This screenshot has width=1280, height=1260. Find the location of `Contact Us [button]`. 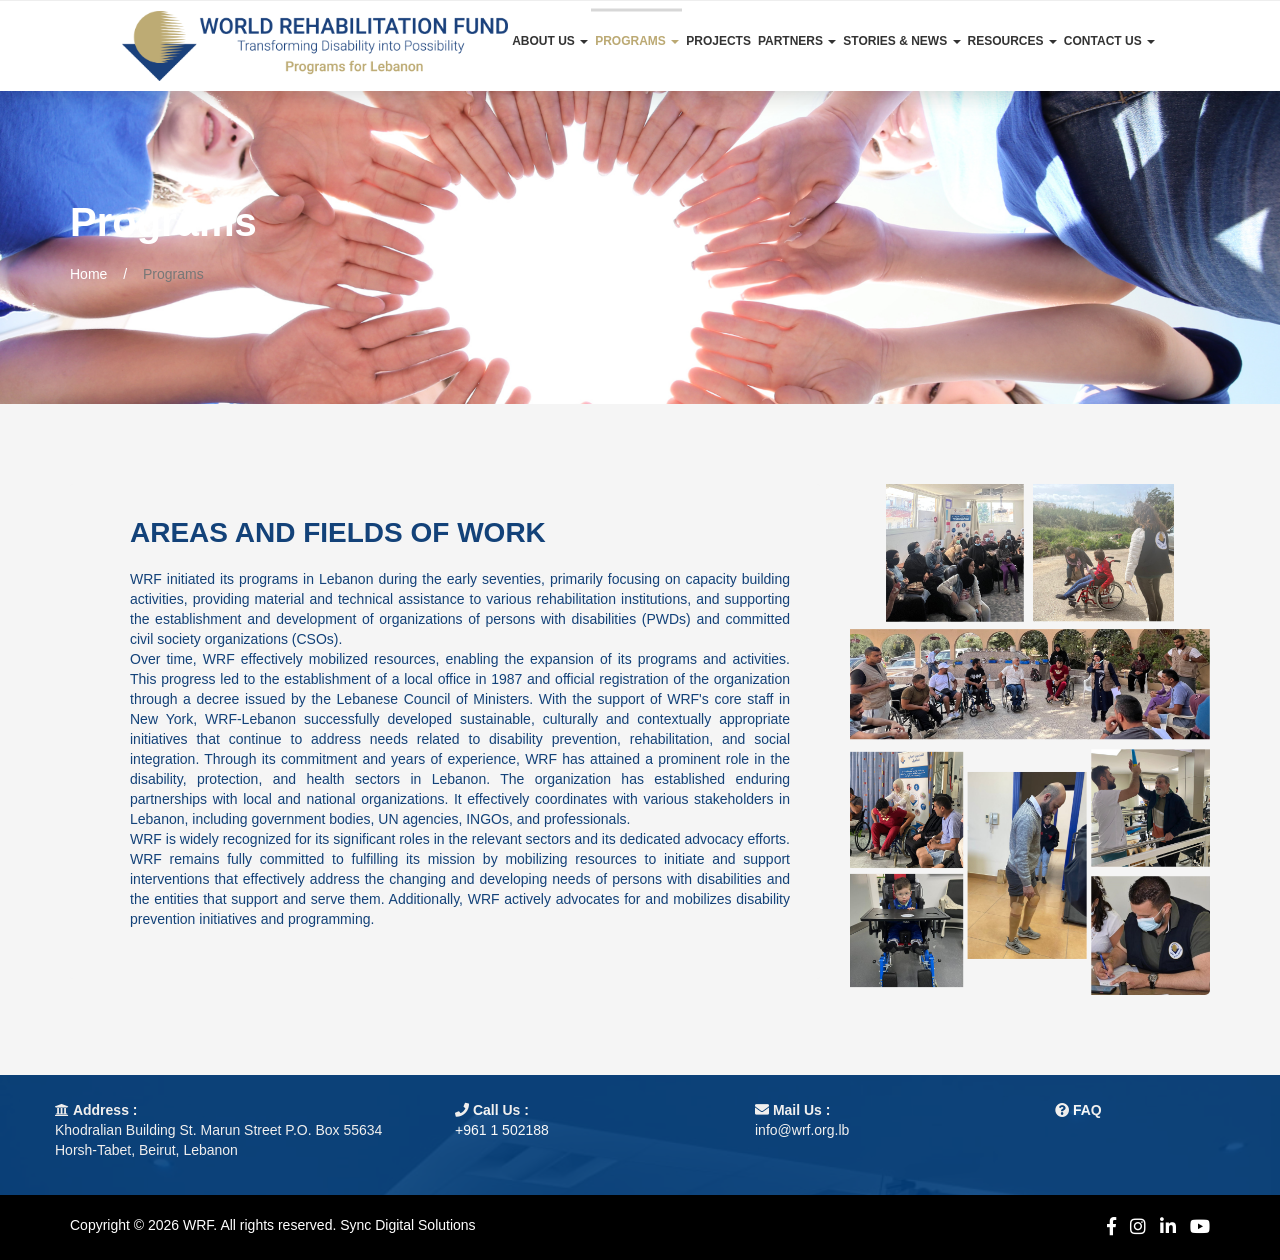

Contact Us [button] is located at coordinates (1109, 41).